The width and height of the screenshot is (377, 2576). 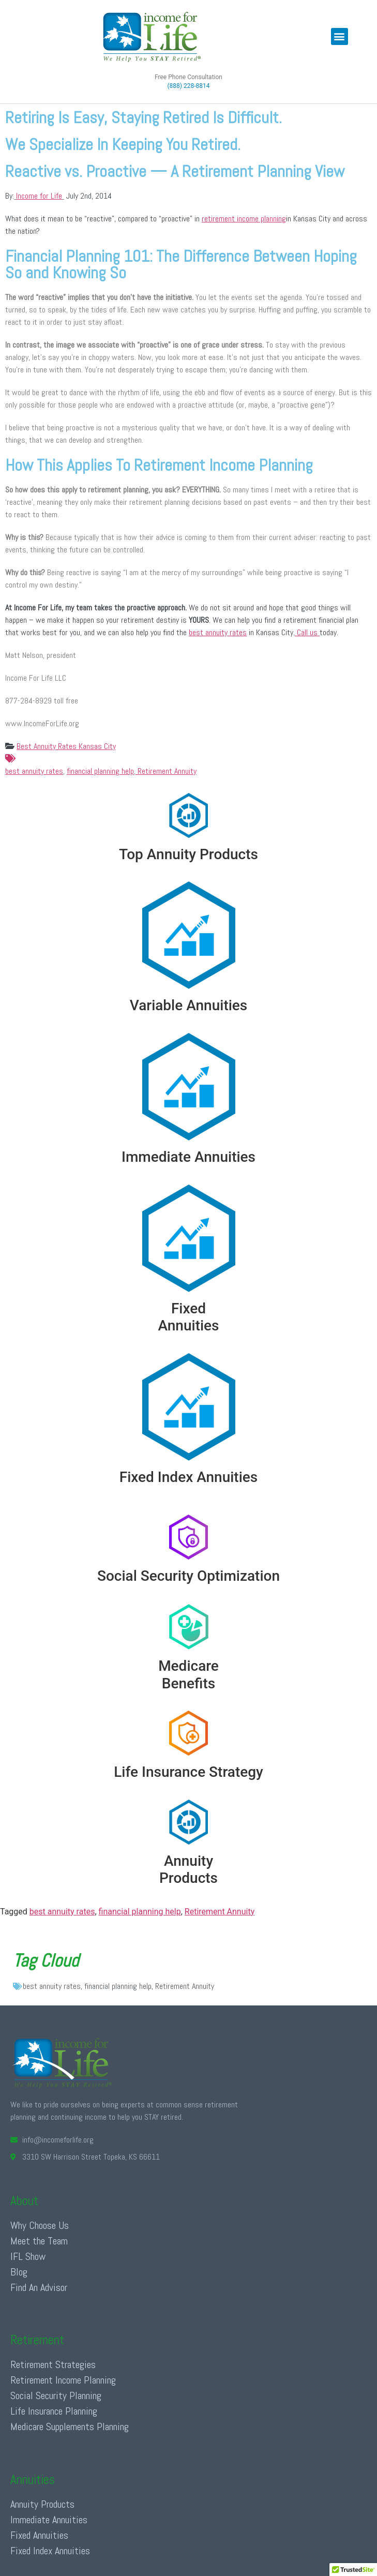 What do you see at coordinates (18, 2272) in the screenshot?
I see `Blog` at bounding box center [18, 2272].